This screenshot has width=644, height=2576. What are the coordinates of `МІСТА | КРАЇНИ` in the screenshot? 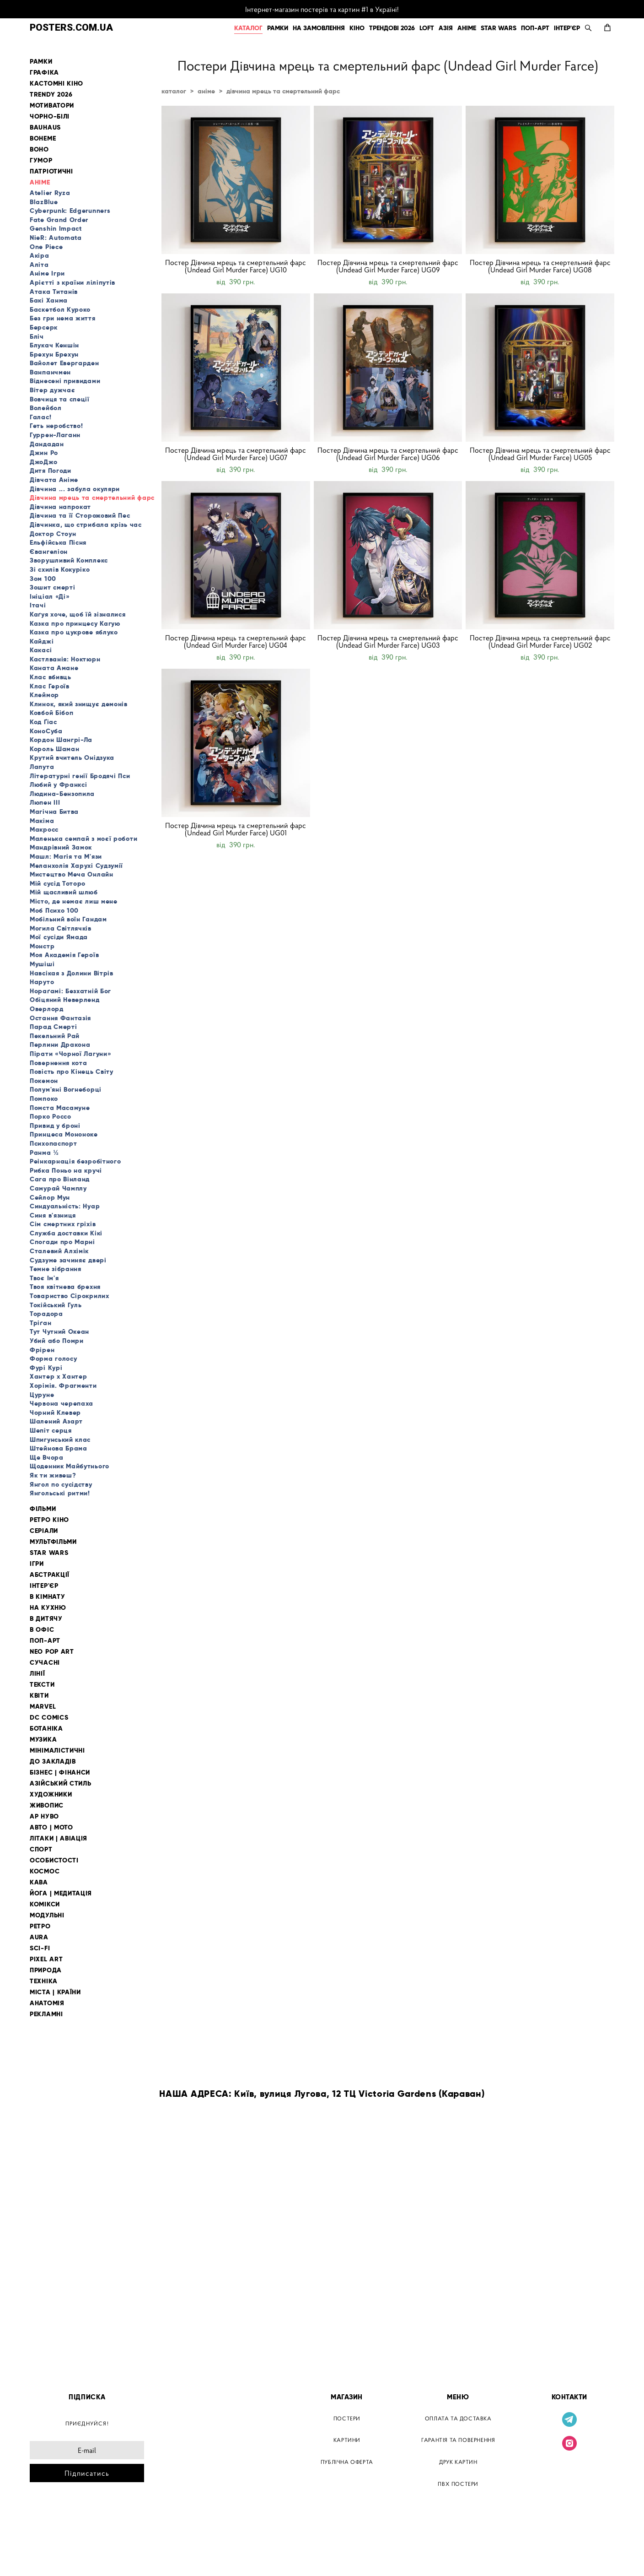 It's located at (55, 1992).